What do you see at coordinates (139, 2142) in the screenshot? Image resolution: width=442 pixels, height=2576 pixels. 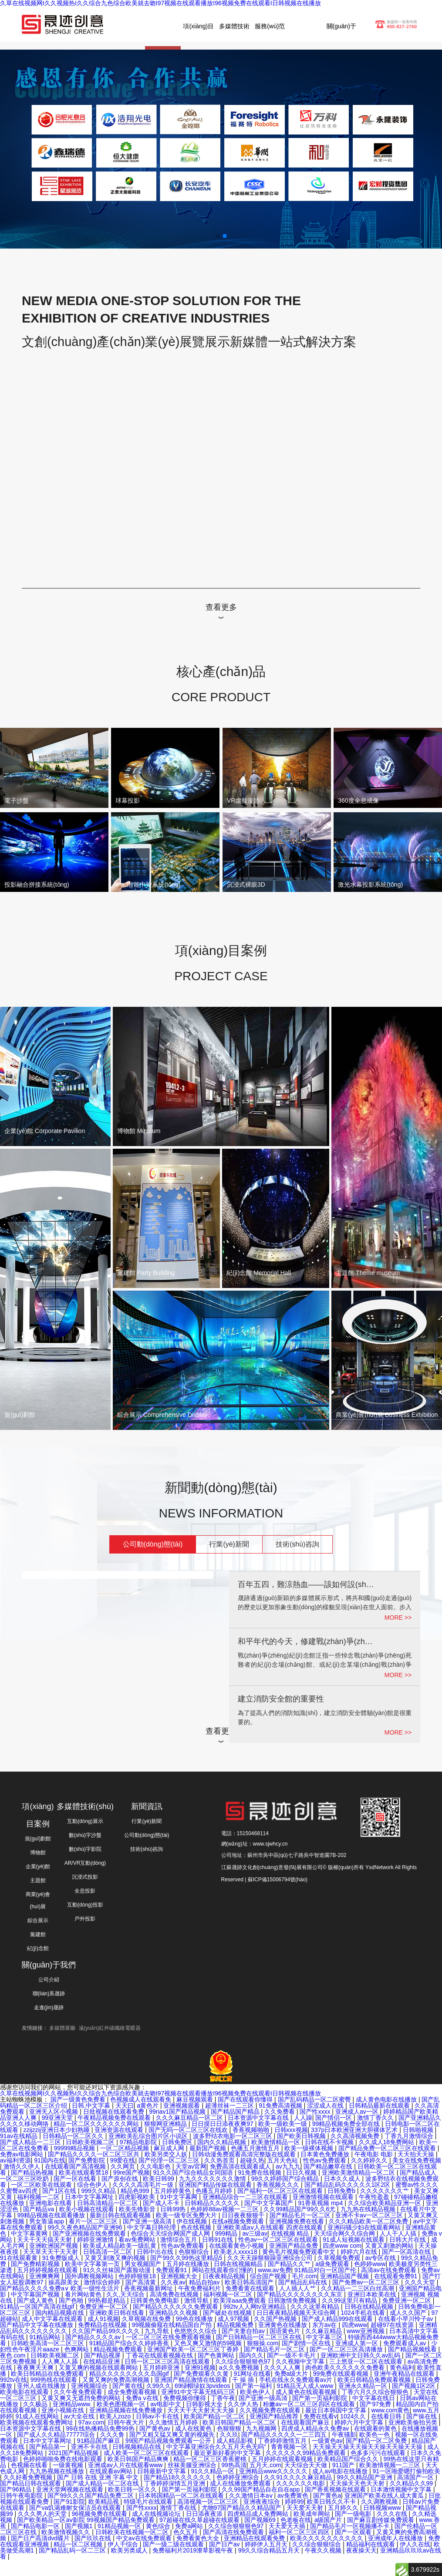 I see `97精品电影院` at bounding box center [139, 2142].